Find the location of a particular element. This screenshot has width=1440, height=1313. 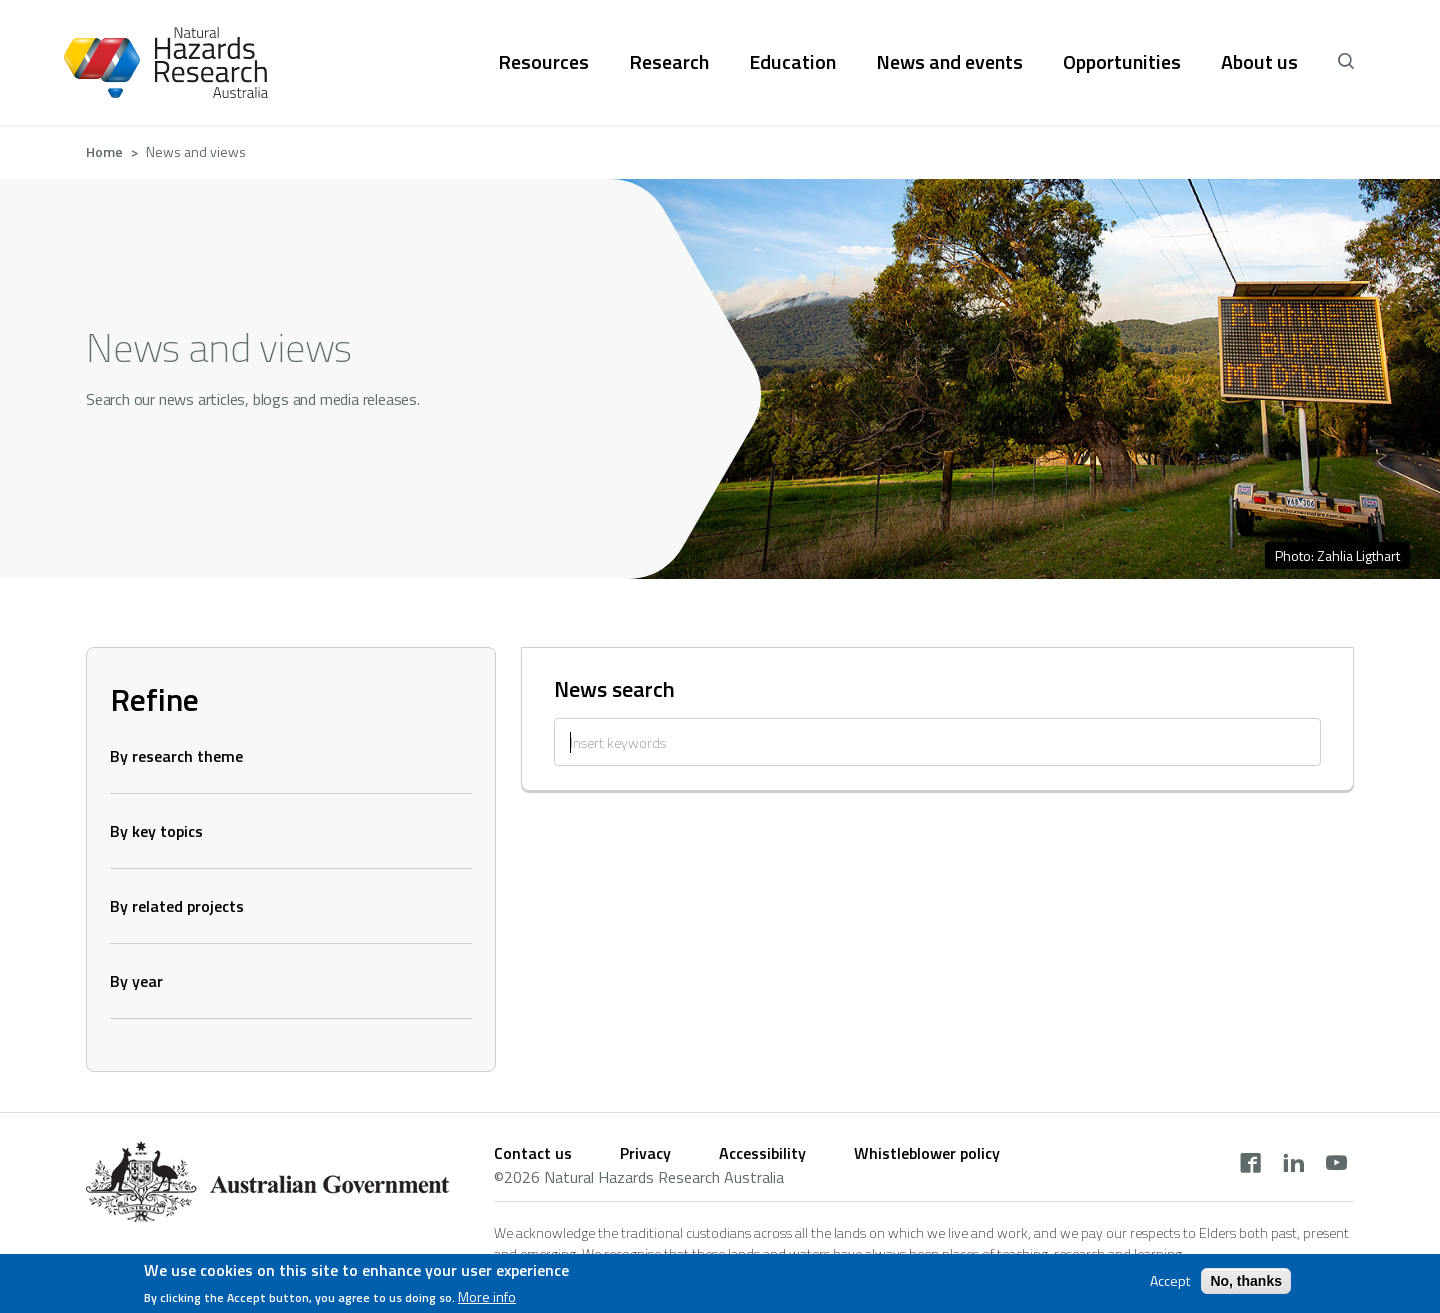

By related projects is located at coordinates (177, 906).